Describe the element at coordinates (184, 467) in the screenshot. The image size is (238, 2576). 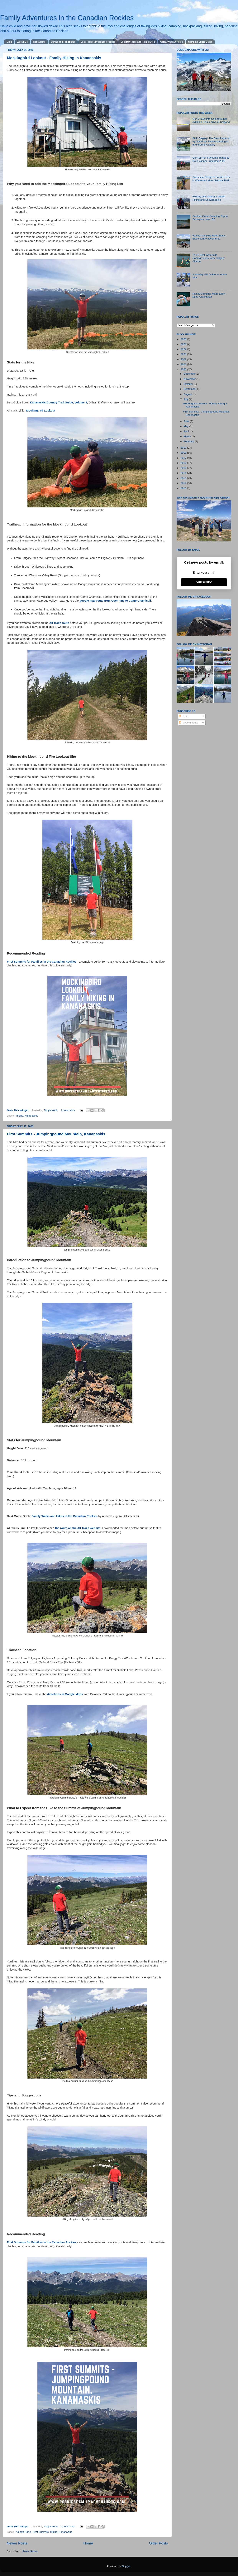
I see `2015` at that location.